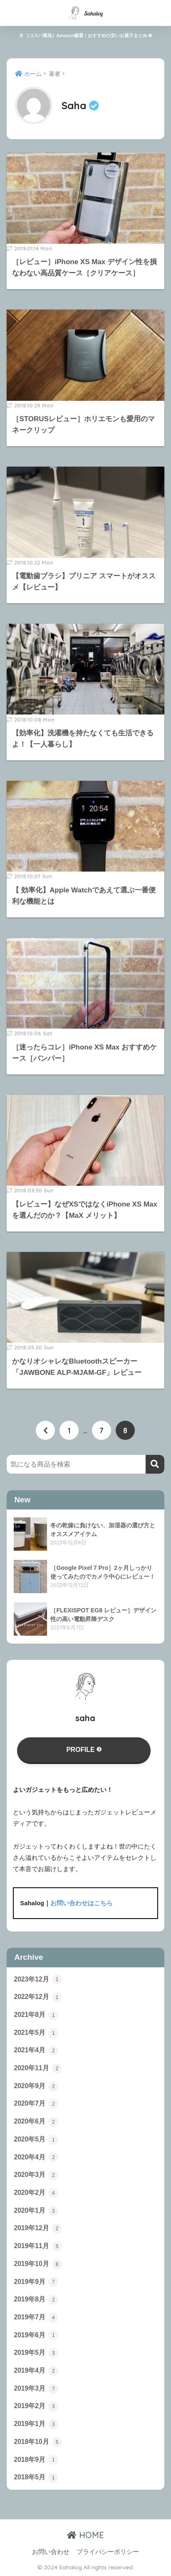  Describe the element at coordinates (85, 2535) in the screenshot. I see `HOME` at that location.